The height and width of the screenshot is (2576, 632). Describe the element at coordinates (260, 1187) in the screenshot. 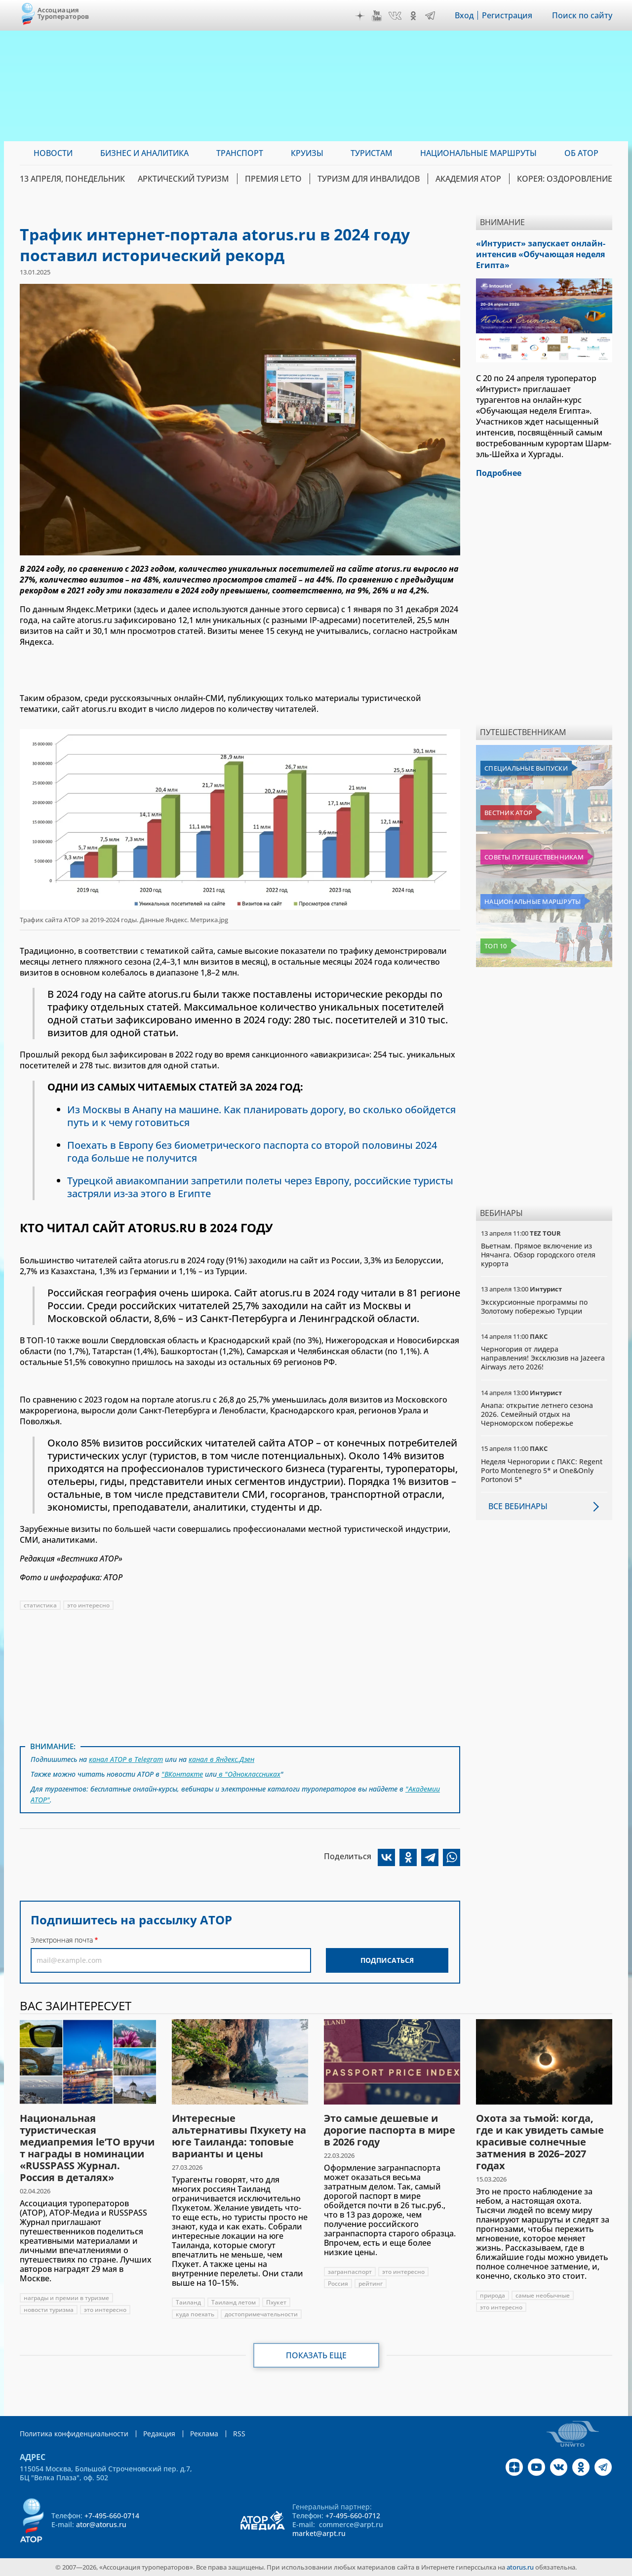

I see `Турецкой авиакомпании запретили полеты через Европу, российские туристы застряли из-за этого в Египте` at that location.